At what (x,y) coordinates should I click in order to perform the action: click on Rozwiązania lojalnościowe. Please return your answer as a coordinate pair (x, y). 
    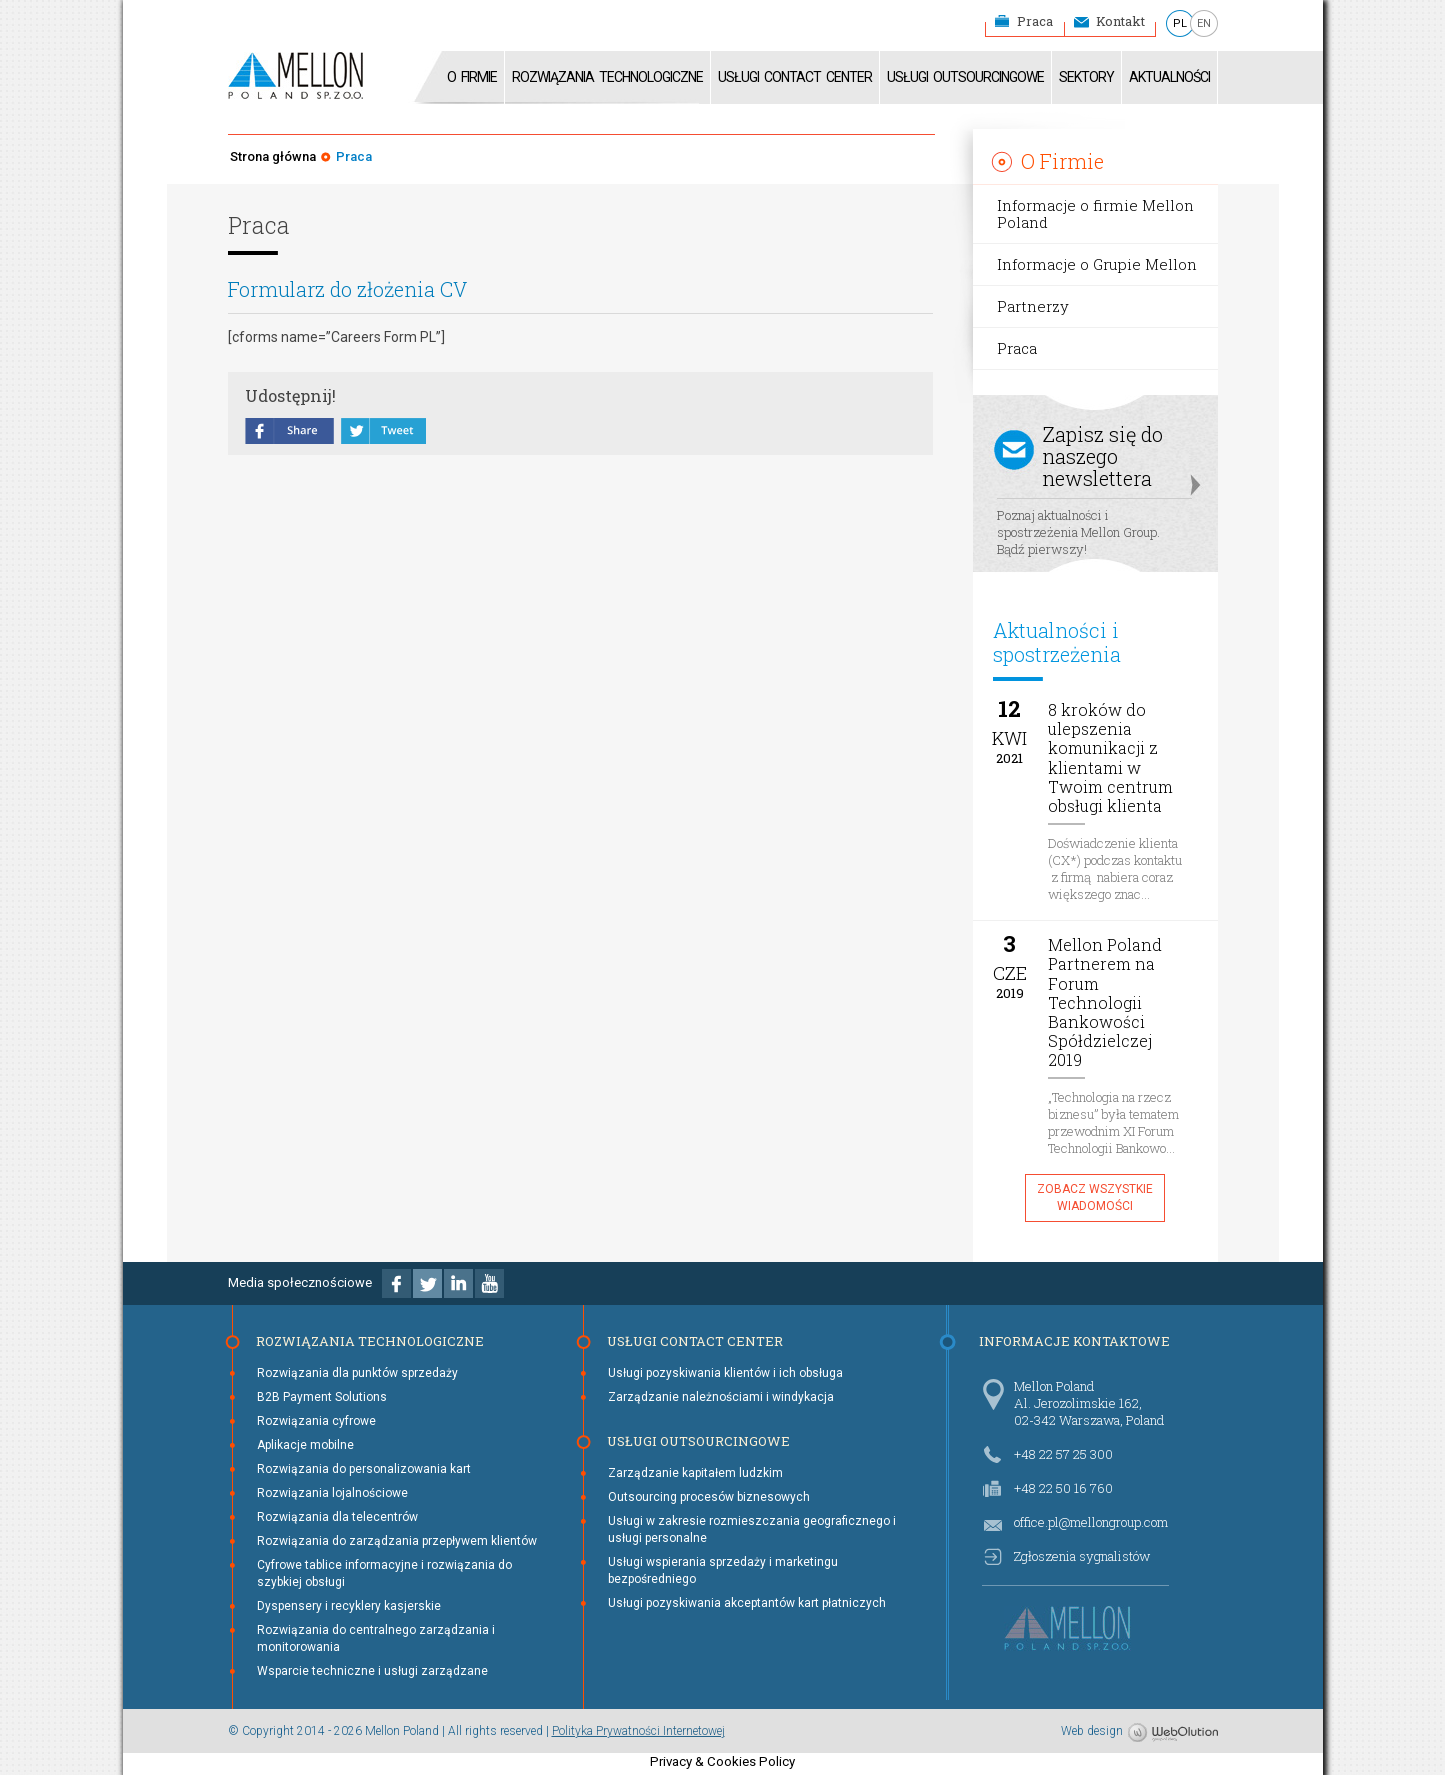
    Looking at the image, I should click on (332, 1493).